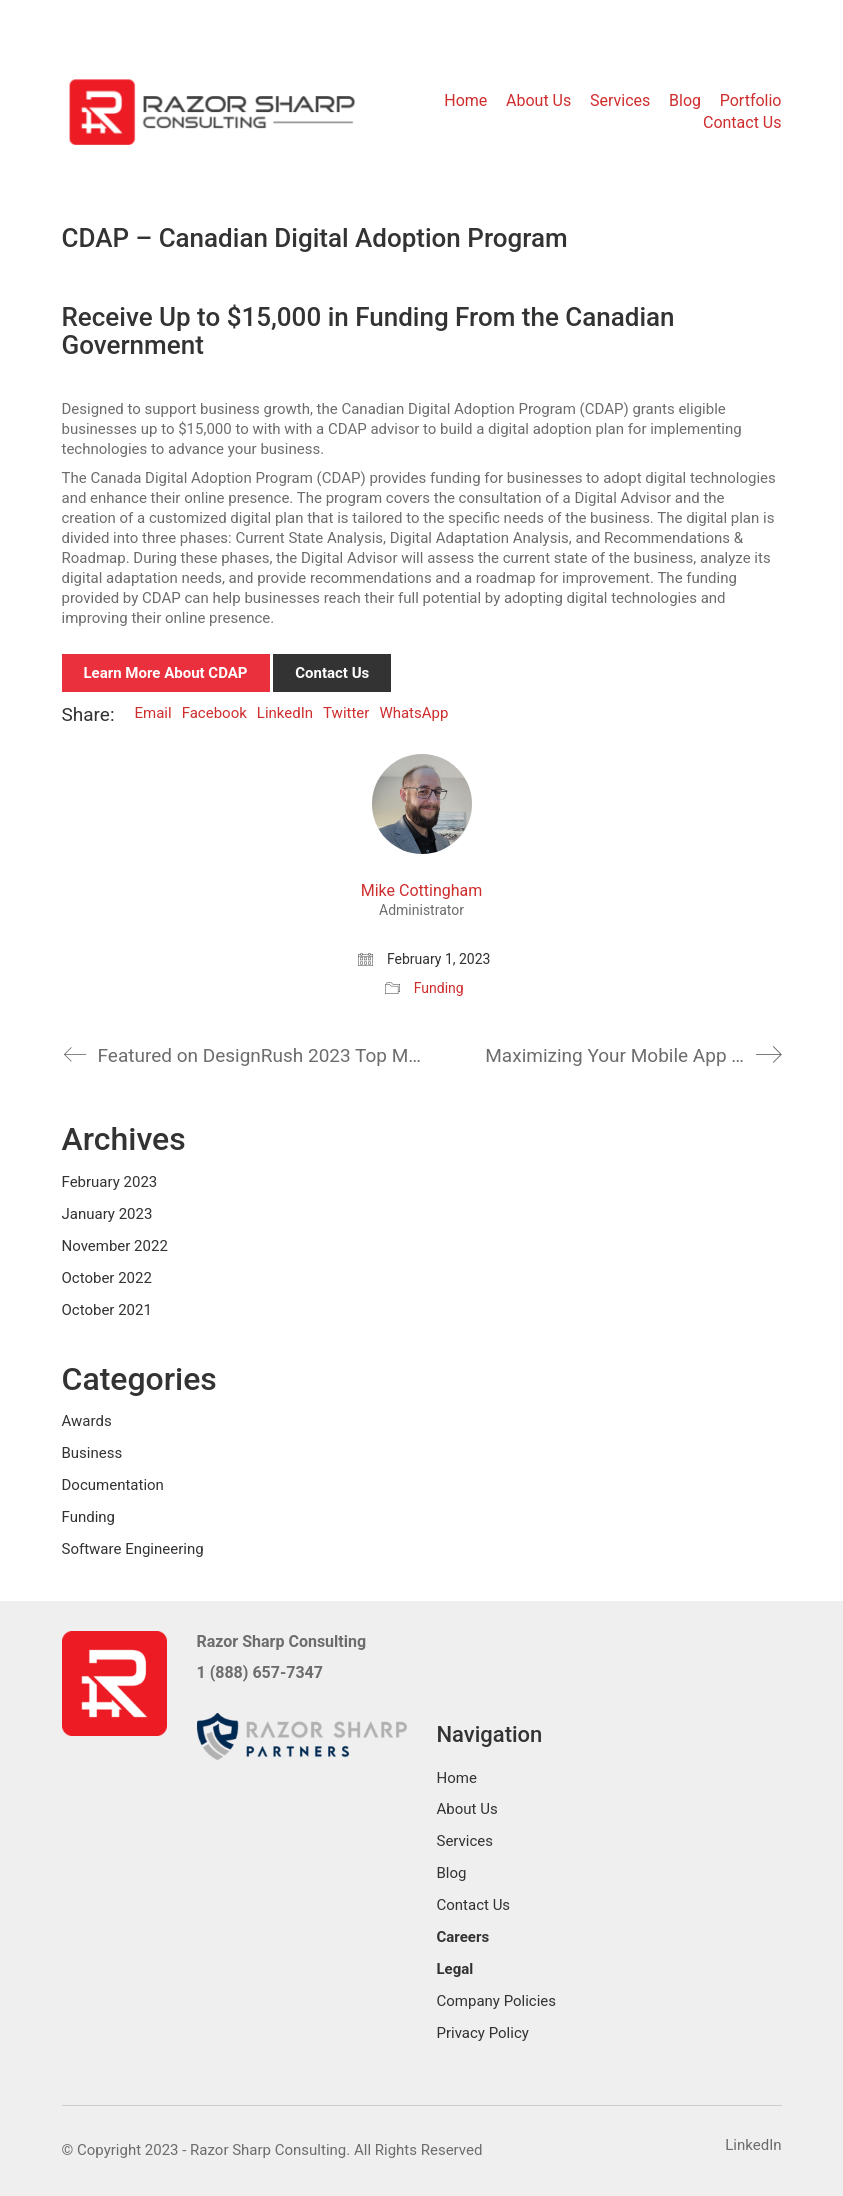 Image resolution: width=843 pixels, height=2196 pixels. I want to click on [LinkedIn], so click(753, 2146).